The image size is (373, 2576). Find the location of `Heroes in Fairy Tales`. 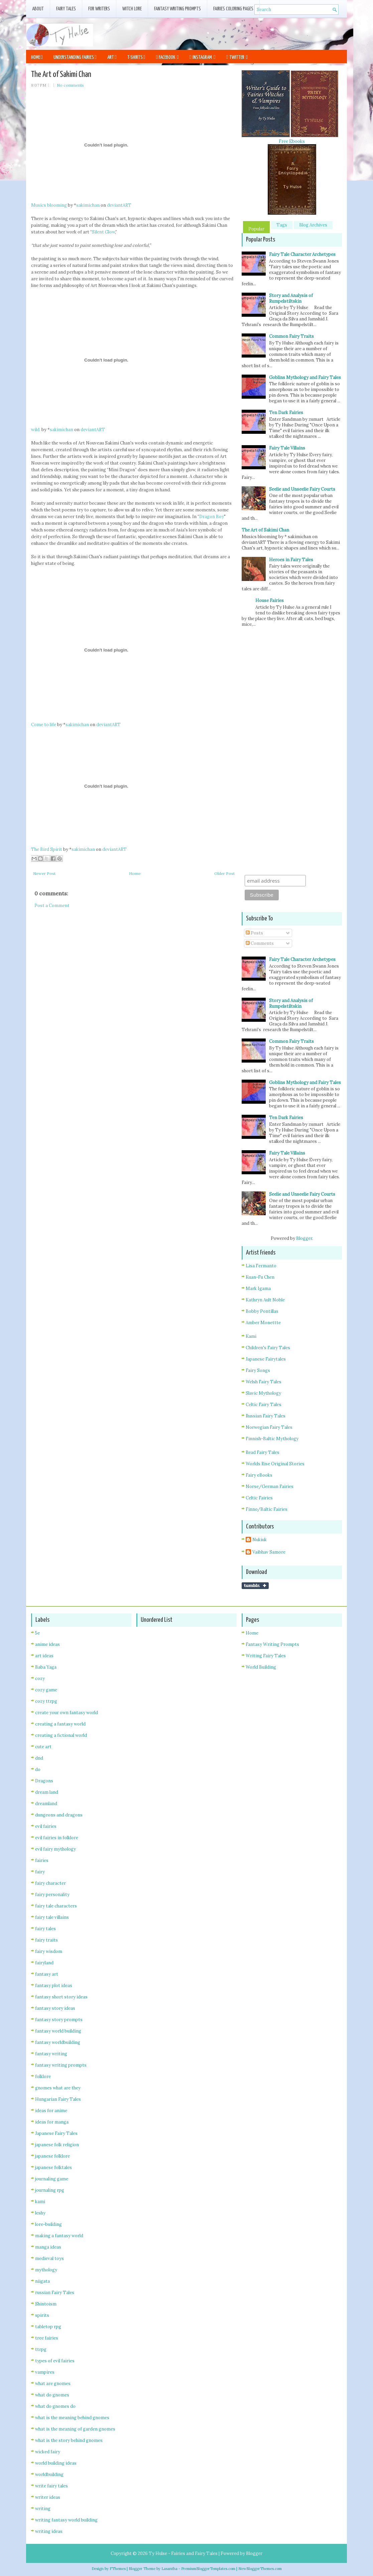

Heroes in Fairy Tales is located at coordinates (291, 560).